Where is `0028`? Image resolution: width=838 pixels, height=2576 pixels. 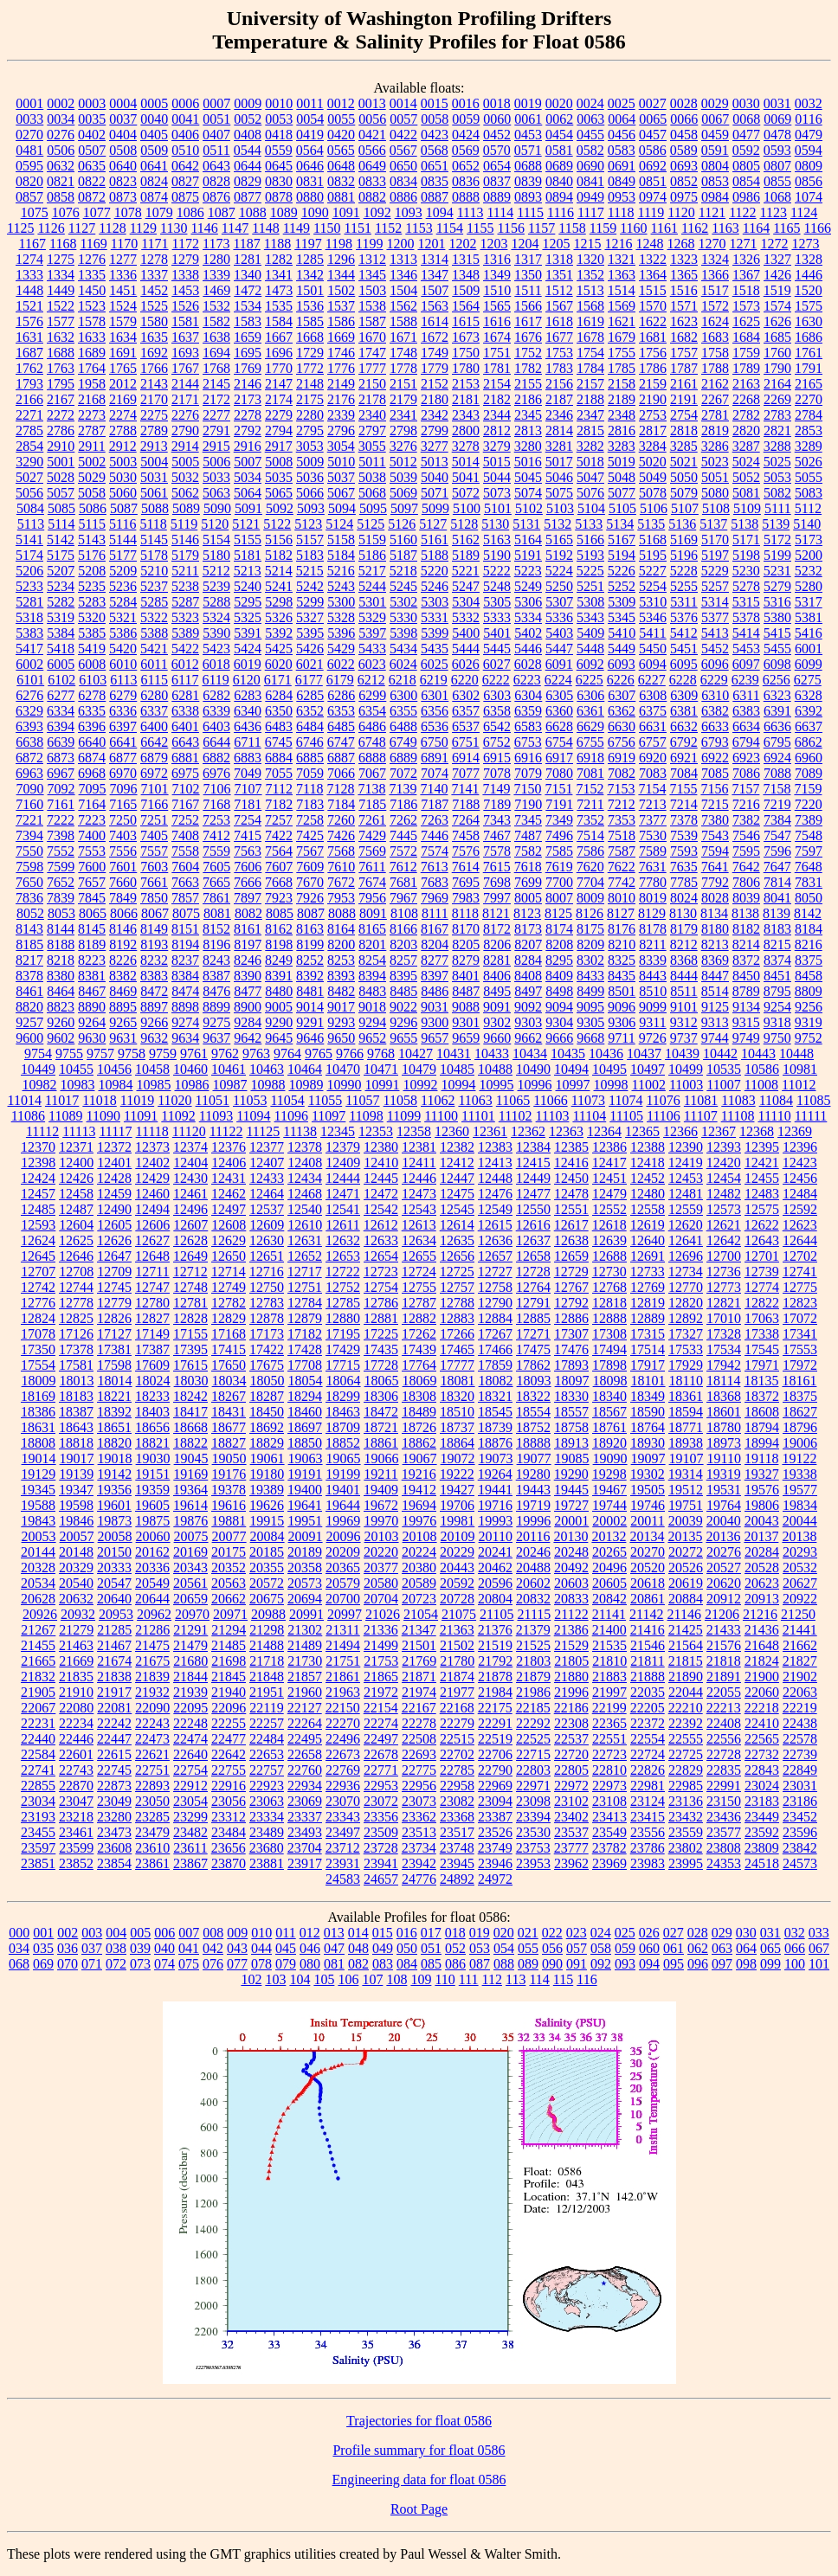 0028 is located at coordinates (684, 103).